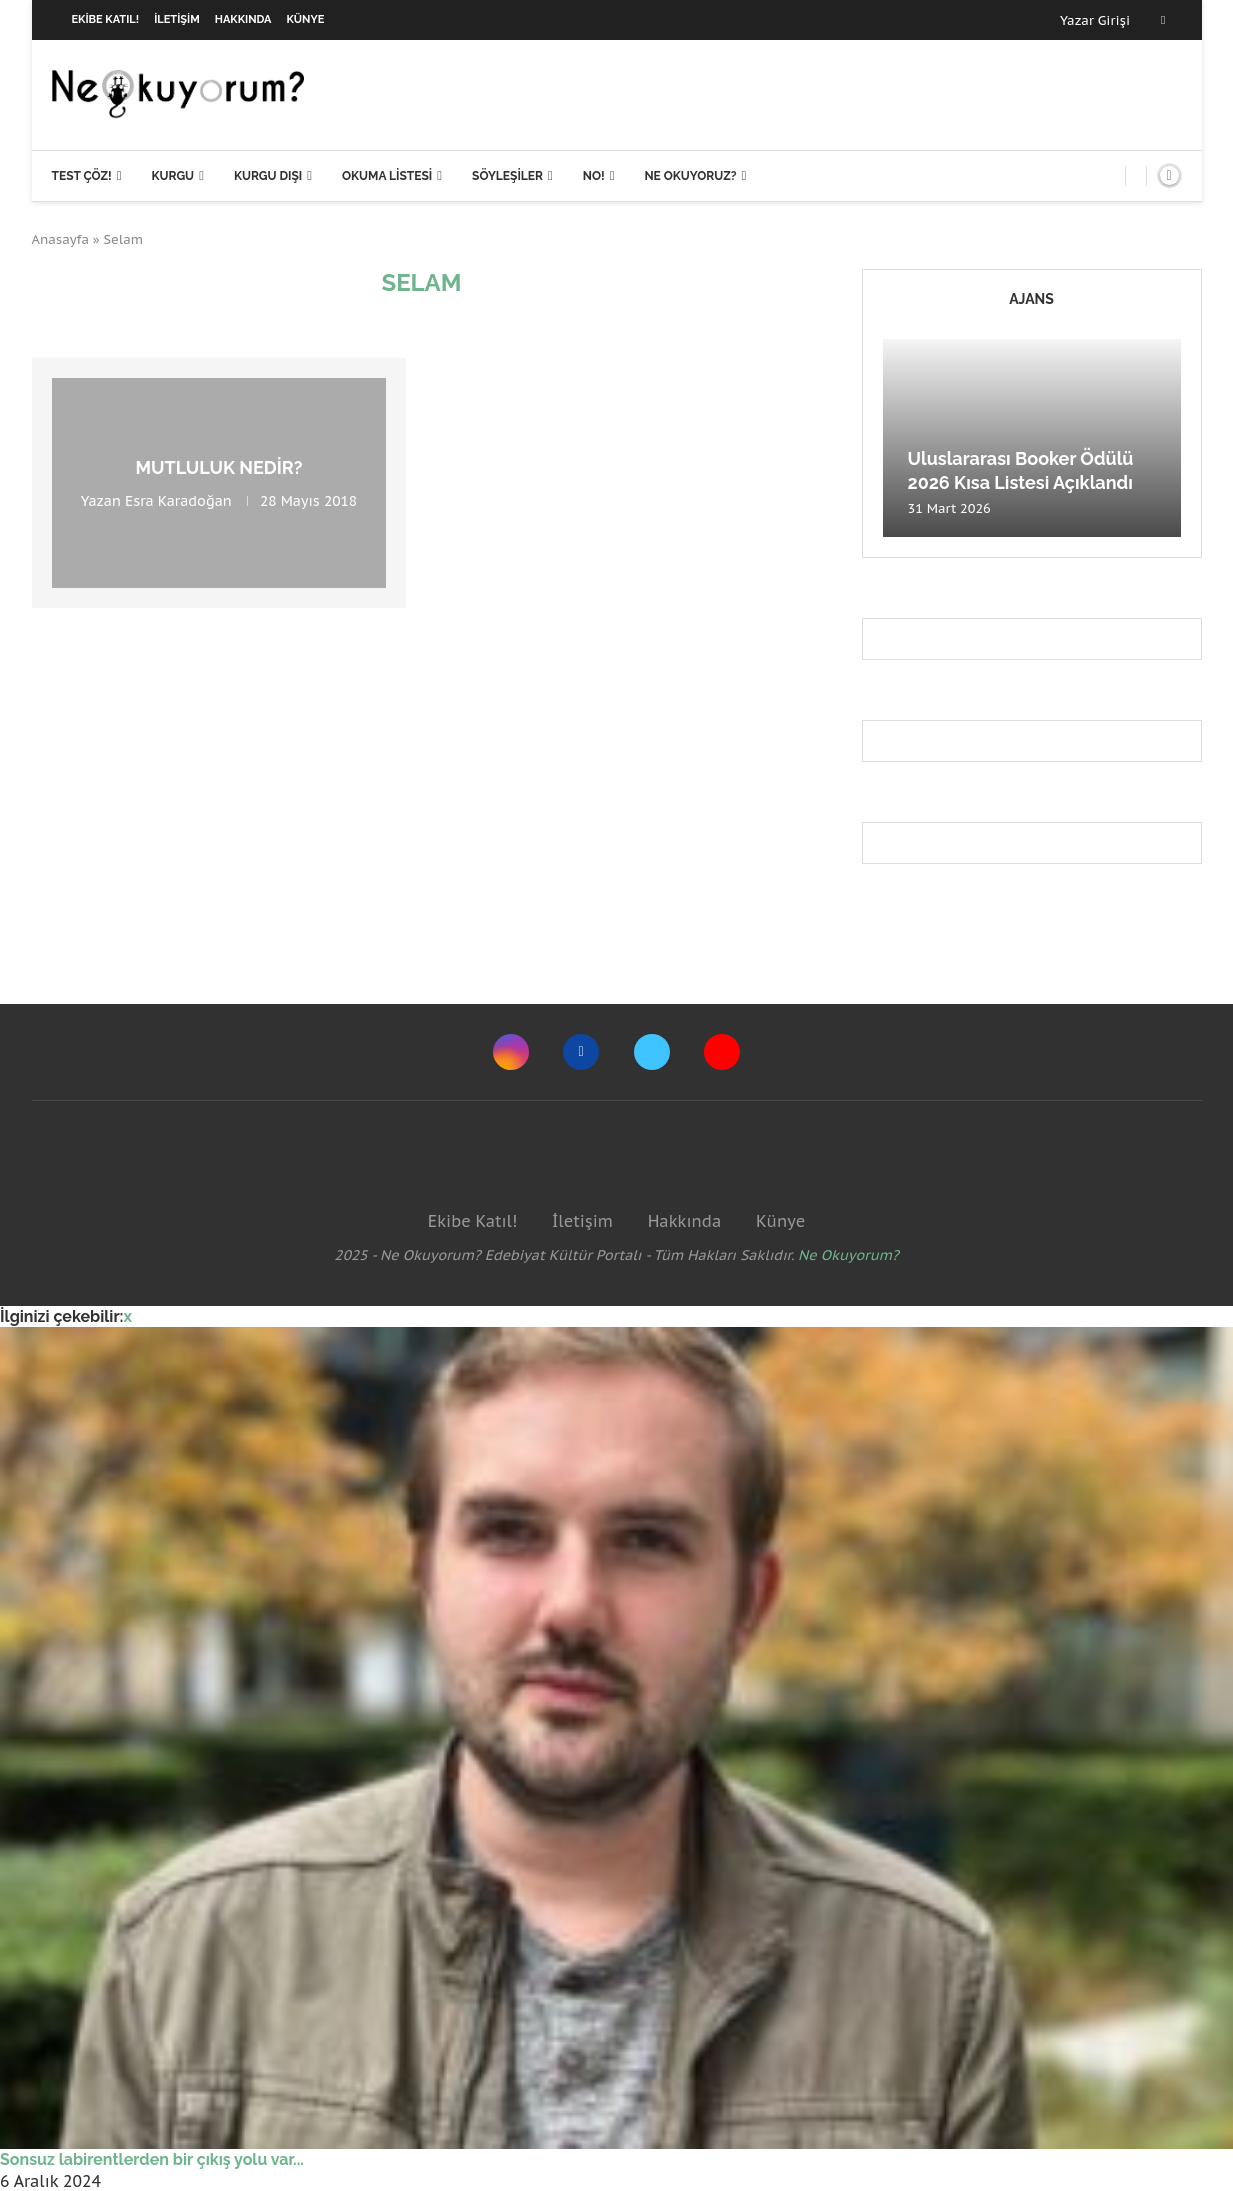 This screenshot has width=1233, height=2191. Describe the element at coordinates (61, 239) in the screenshot. I see `Anasayfa` at that location.